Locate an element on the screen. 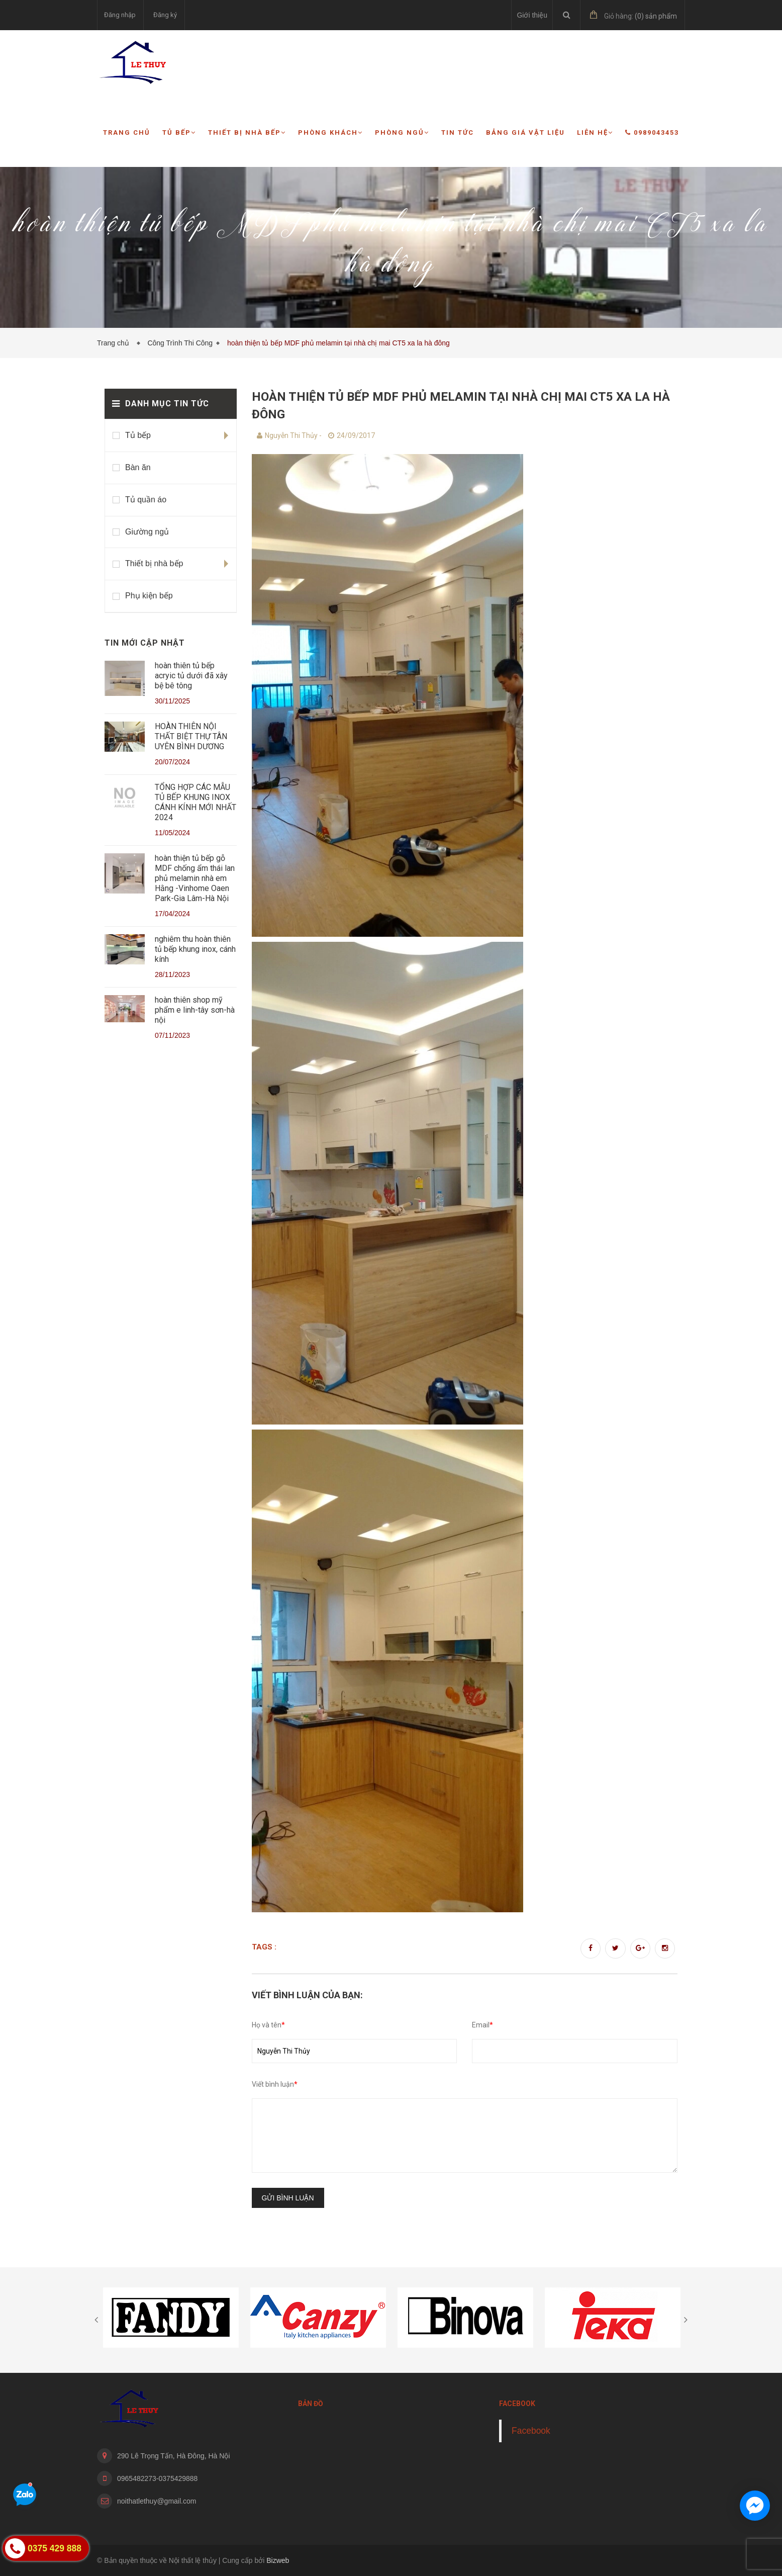 The image size is (782, 2576). hoàn thiên shop mỹ phẩm e linh-tây sơn-hà nội is located at coordinates (195, 1010).